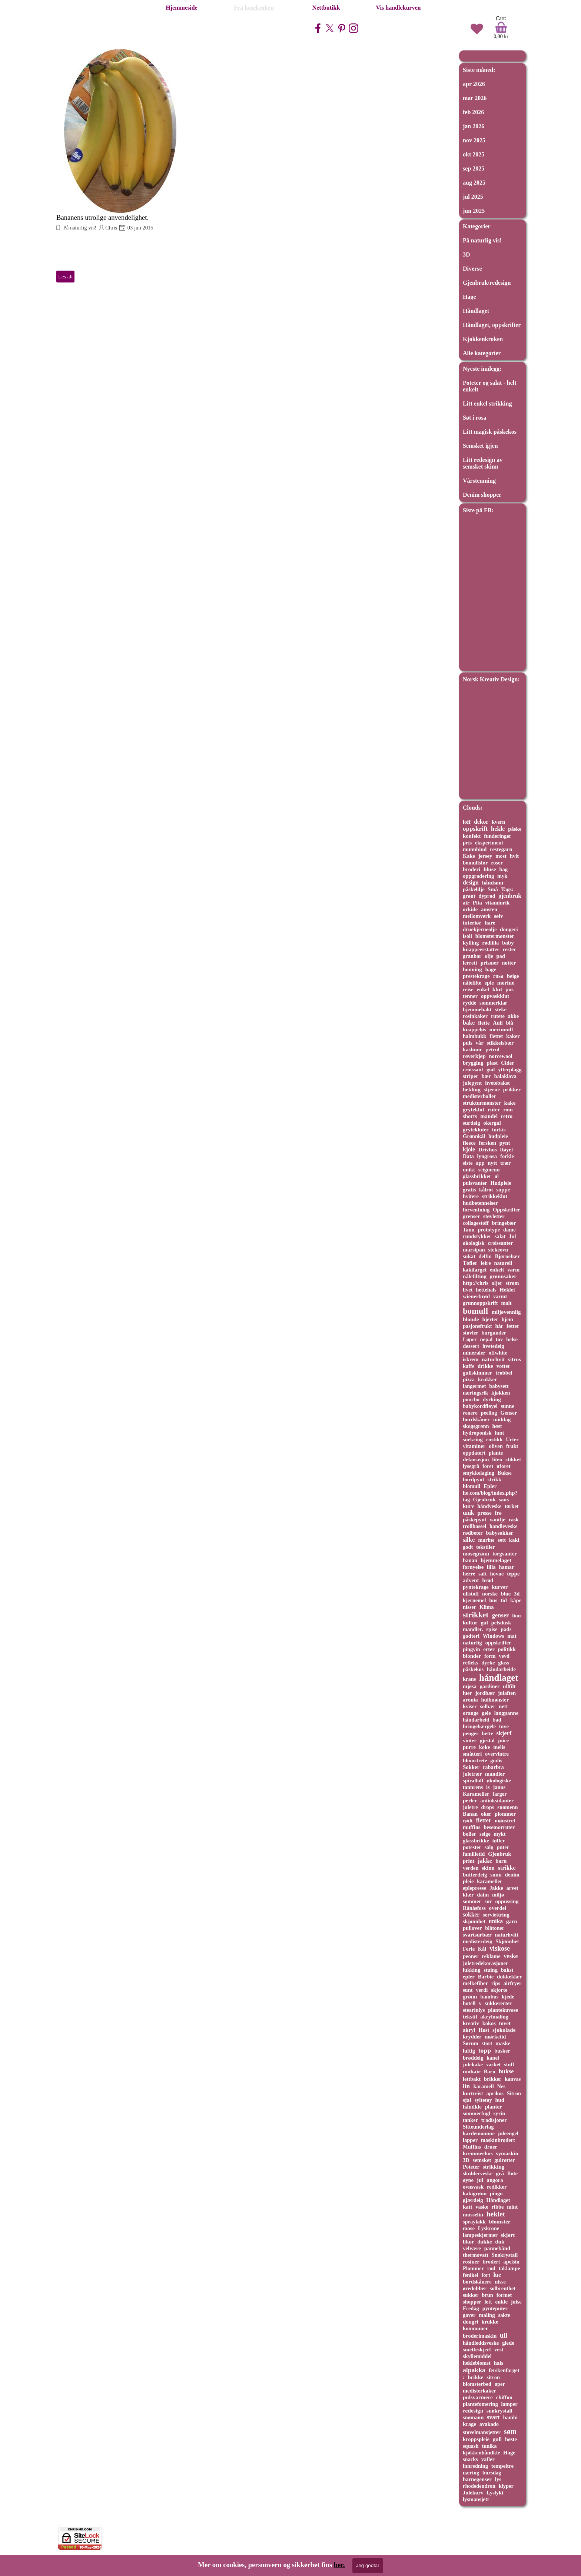  What do you see at coordinates (329, 28) in the screenshot?
I see `[x]` at bounding box center [329, 28].